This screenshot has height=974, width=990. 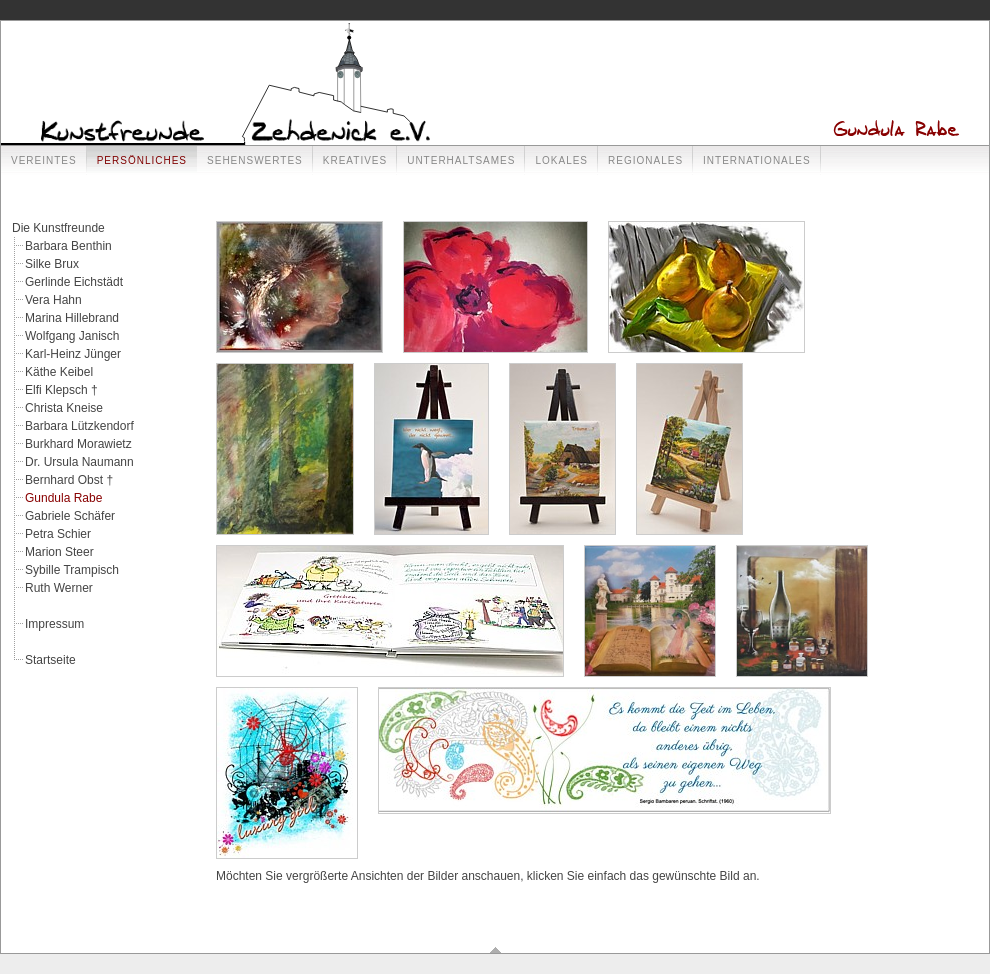 What do you see at coordinates (255, 160) in the screenshot?
I see `Sehenswertes` at bounding box center [255, 160].